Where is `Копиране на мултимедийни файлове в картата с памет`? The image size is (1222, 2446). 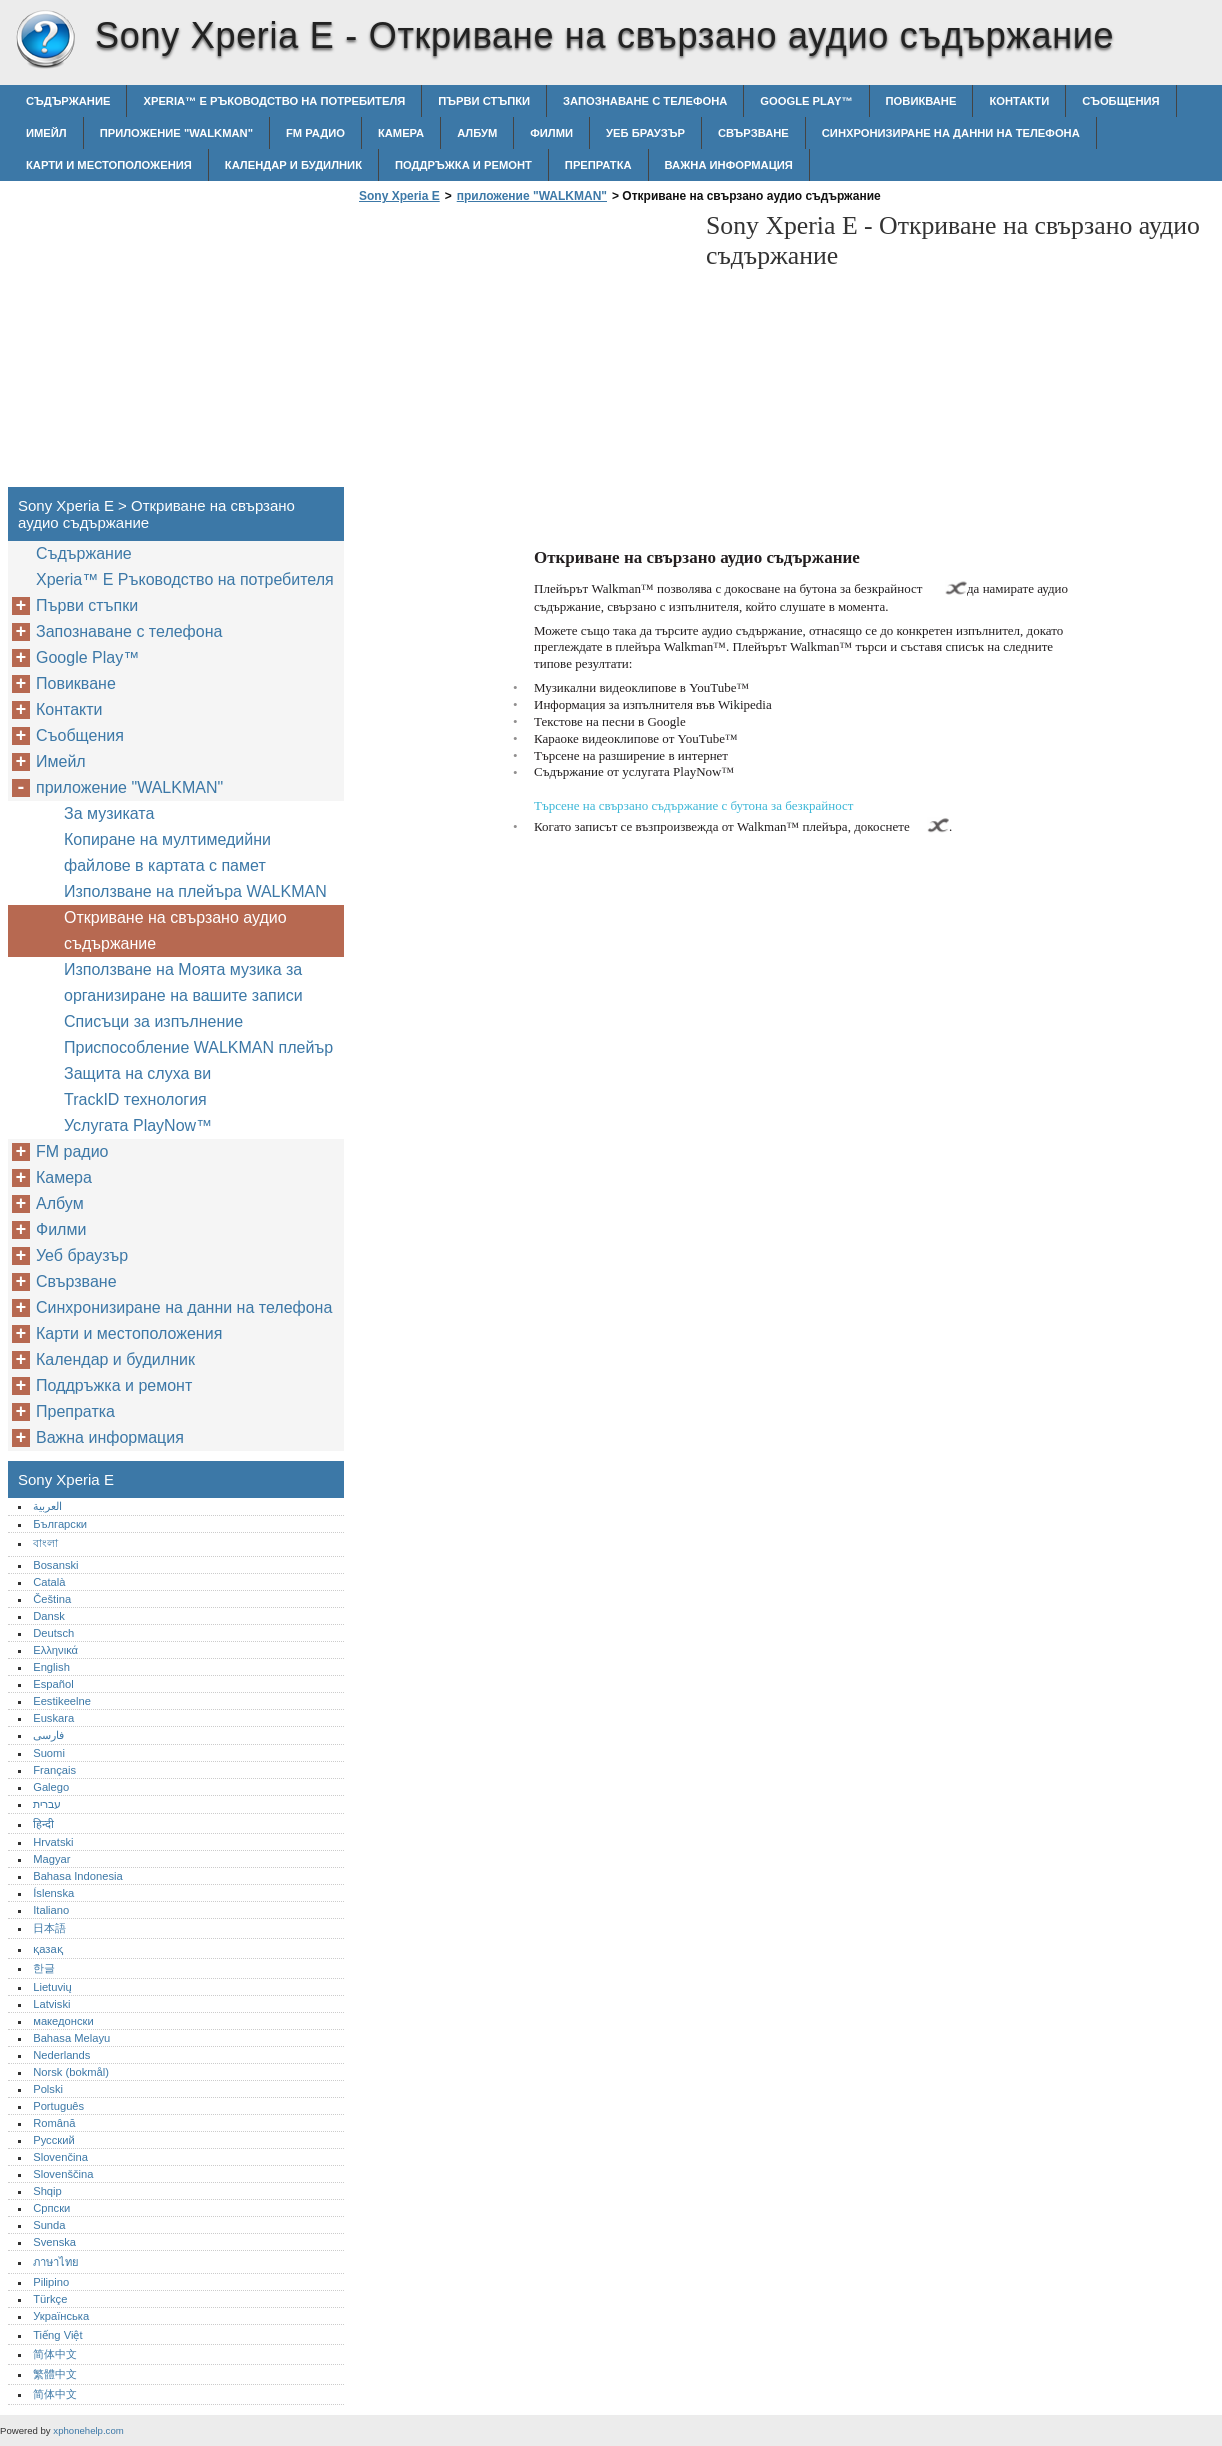 Копиране на мултимедийни файлове в картата с памет is located at coordinates (167, 852).